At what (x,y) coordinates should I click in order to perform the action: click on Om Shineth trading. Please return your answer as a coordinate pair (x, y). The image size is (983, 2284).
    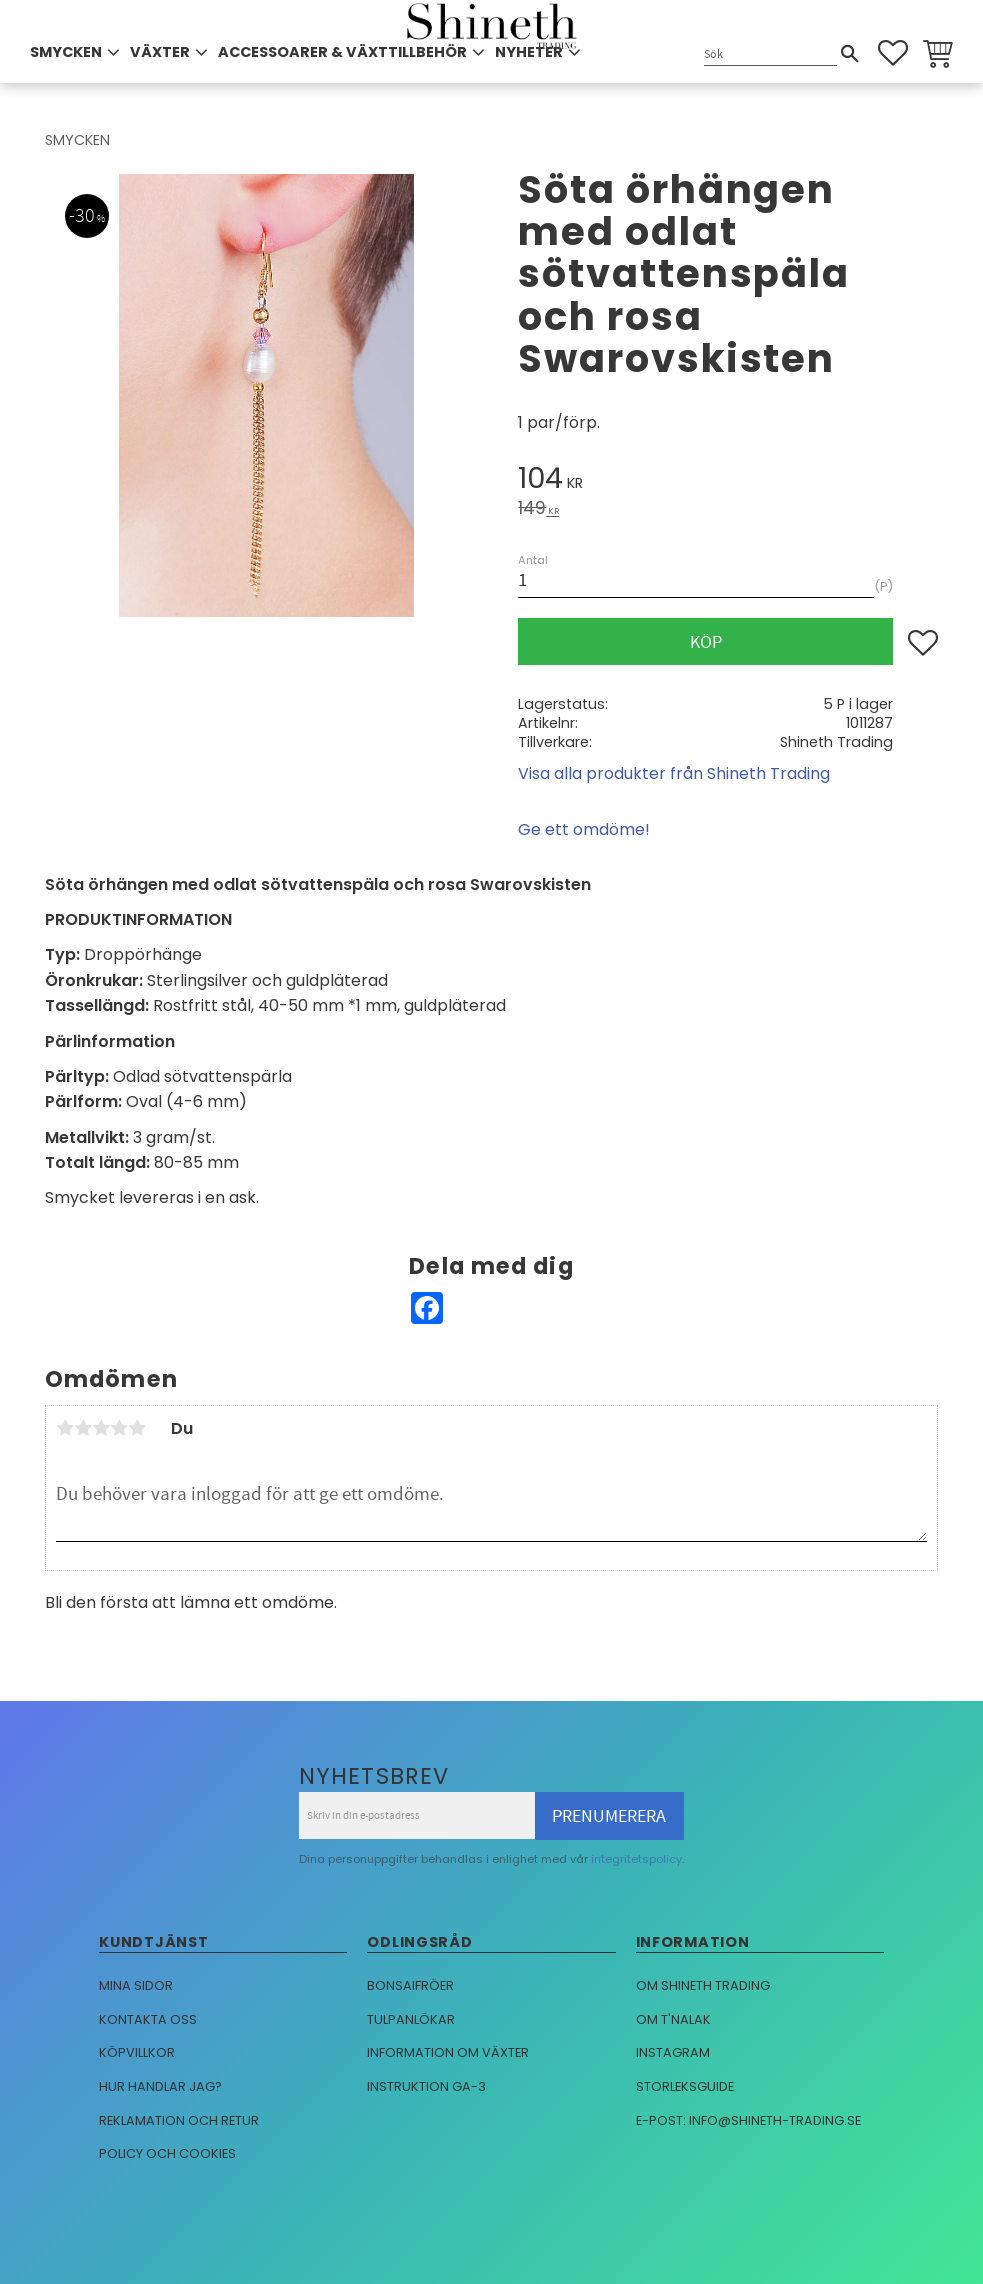
    Looking at the image, I should click on (703, 1985).